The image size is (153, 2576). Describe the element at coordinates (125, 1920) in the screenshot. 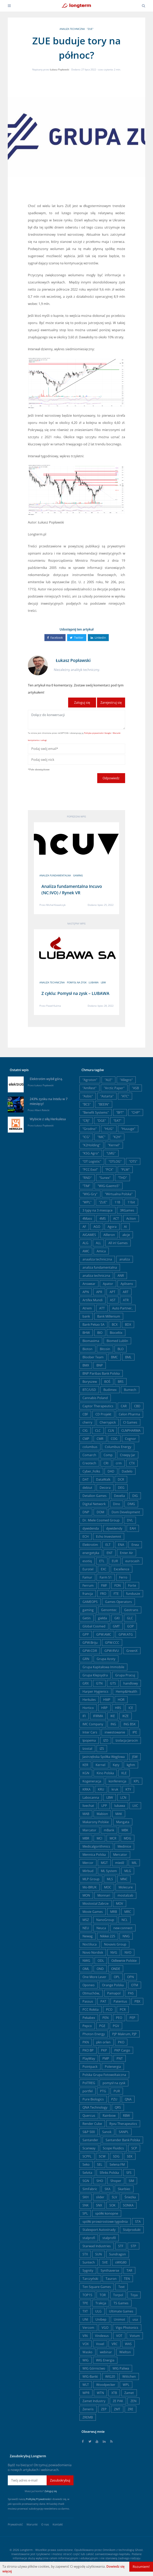

I see `NCL` at that location.